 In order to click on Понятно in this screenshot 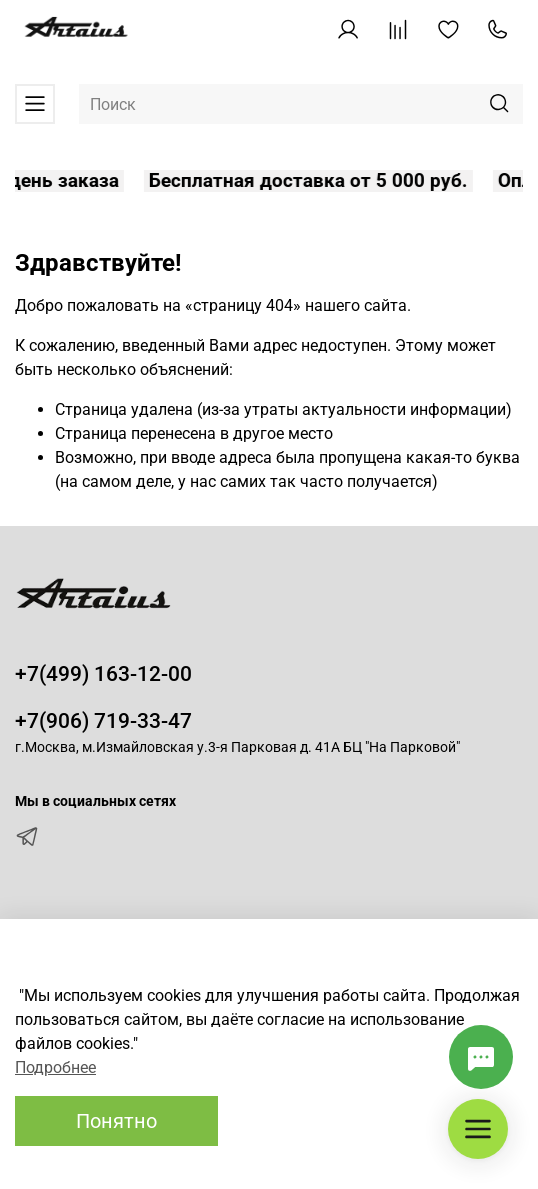, I will do `click(116, 1121)`.